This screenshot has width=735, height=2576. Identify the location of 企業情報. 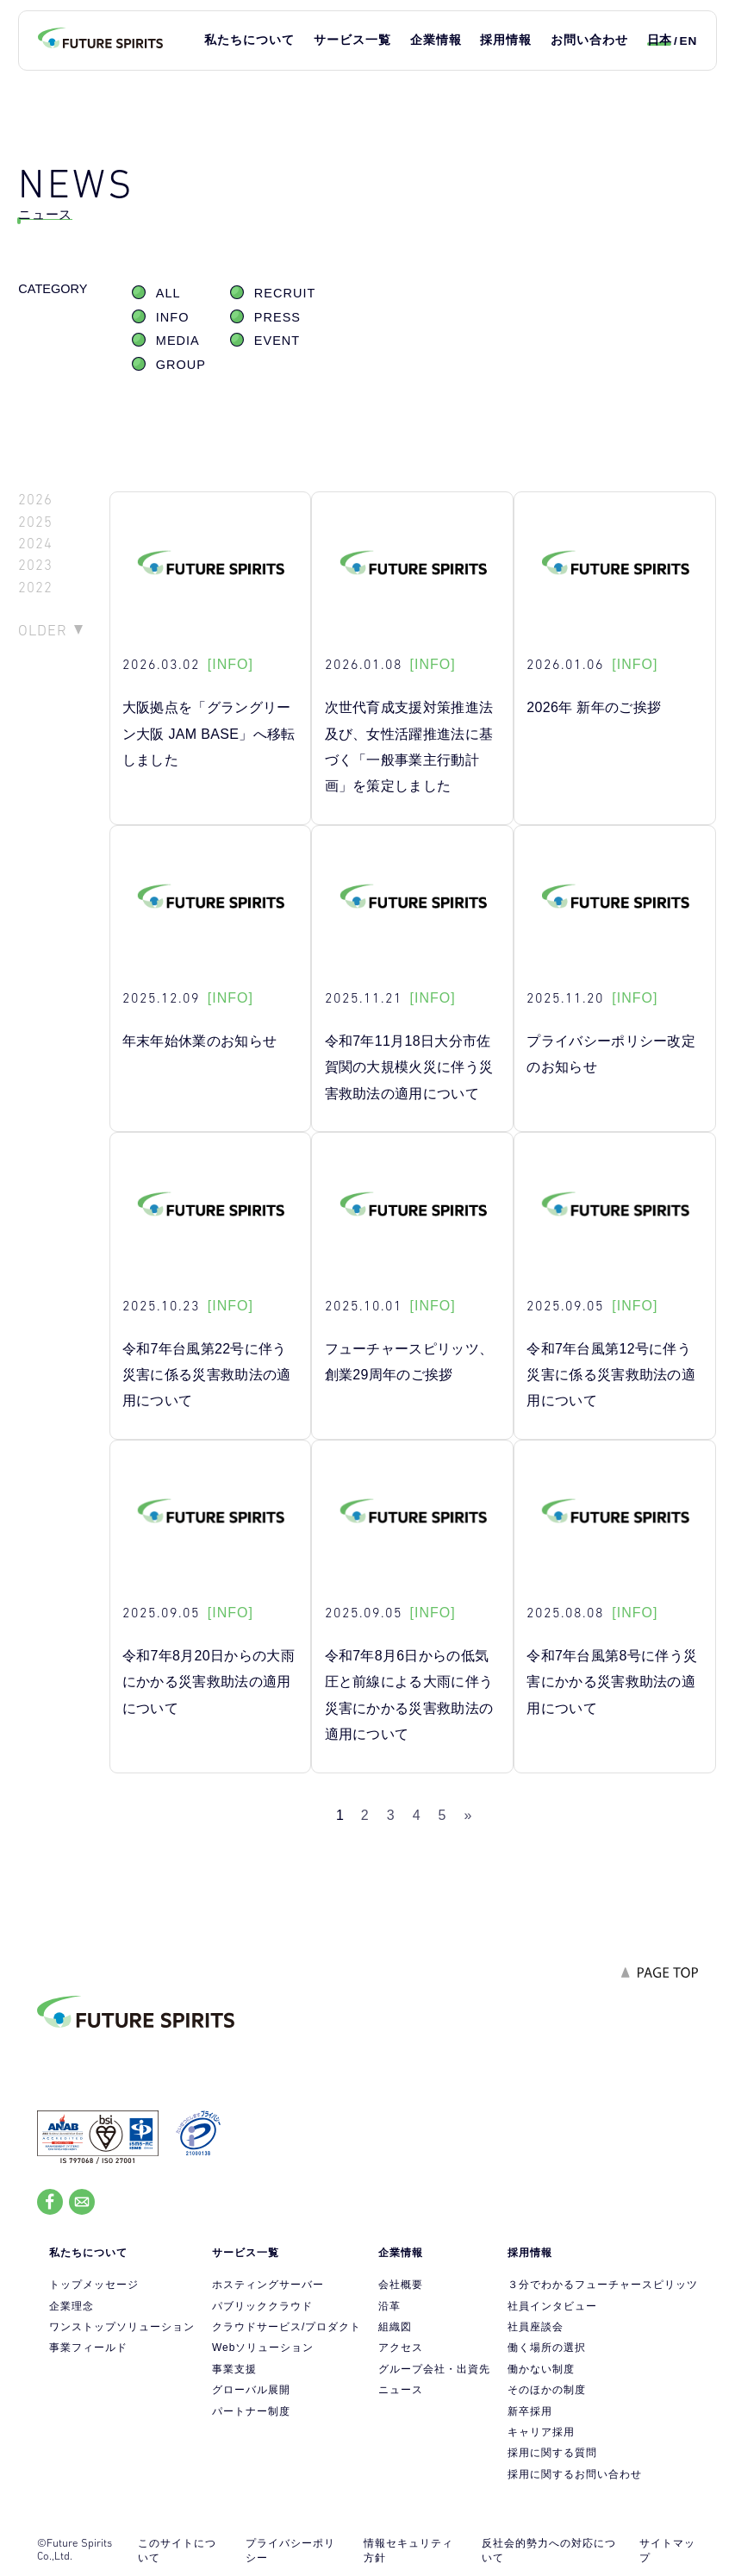
(436, 40).